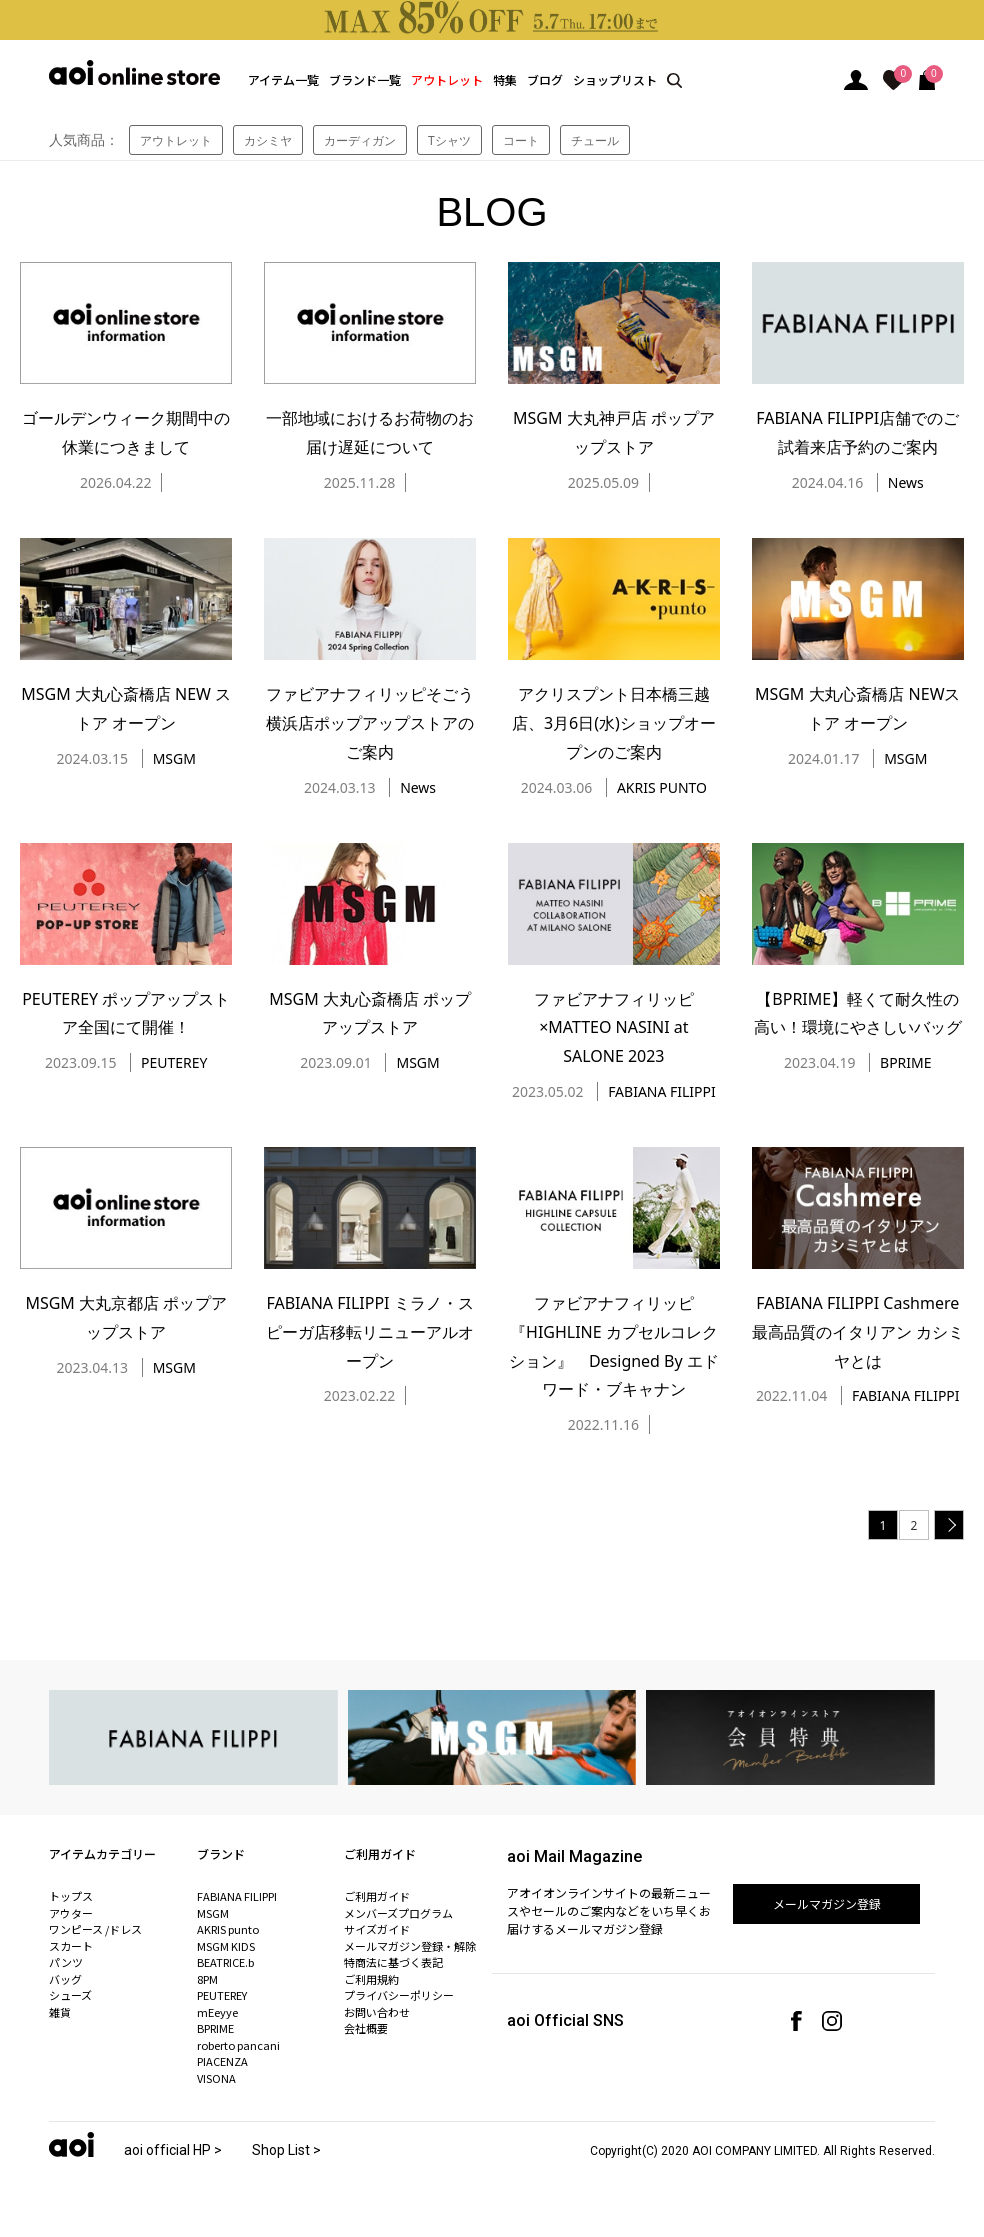  What do you see at coordinates (505, 79) in the screenshot?
I see `特集` at bounding box center [505, 79].